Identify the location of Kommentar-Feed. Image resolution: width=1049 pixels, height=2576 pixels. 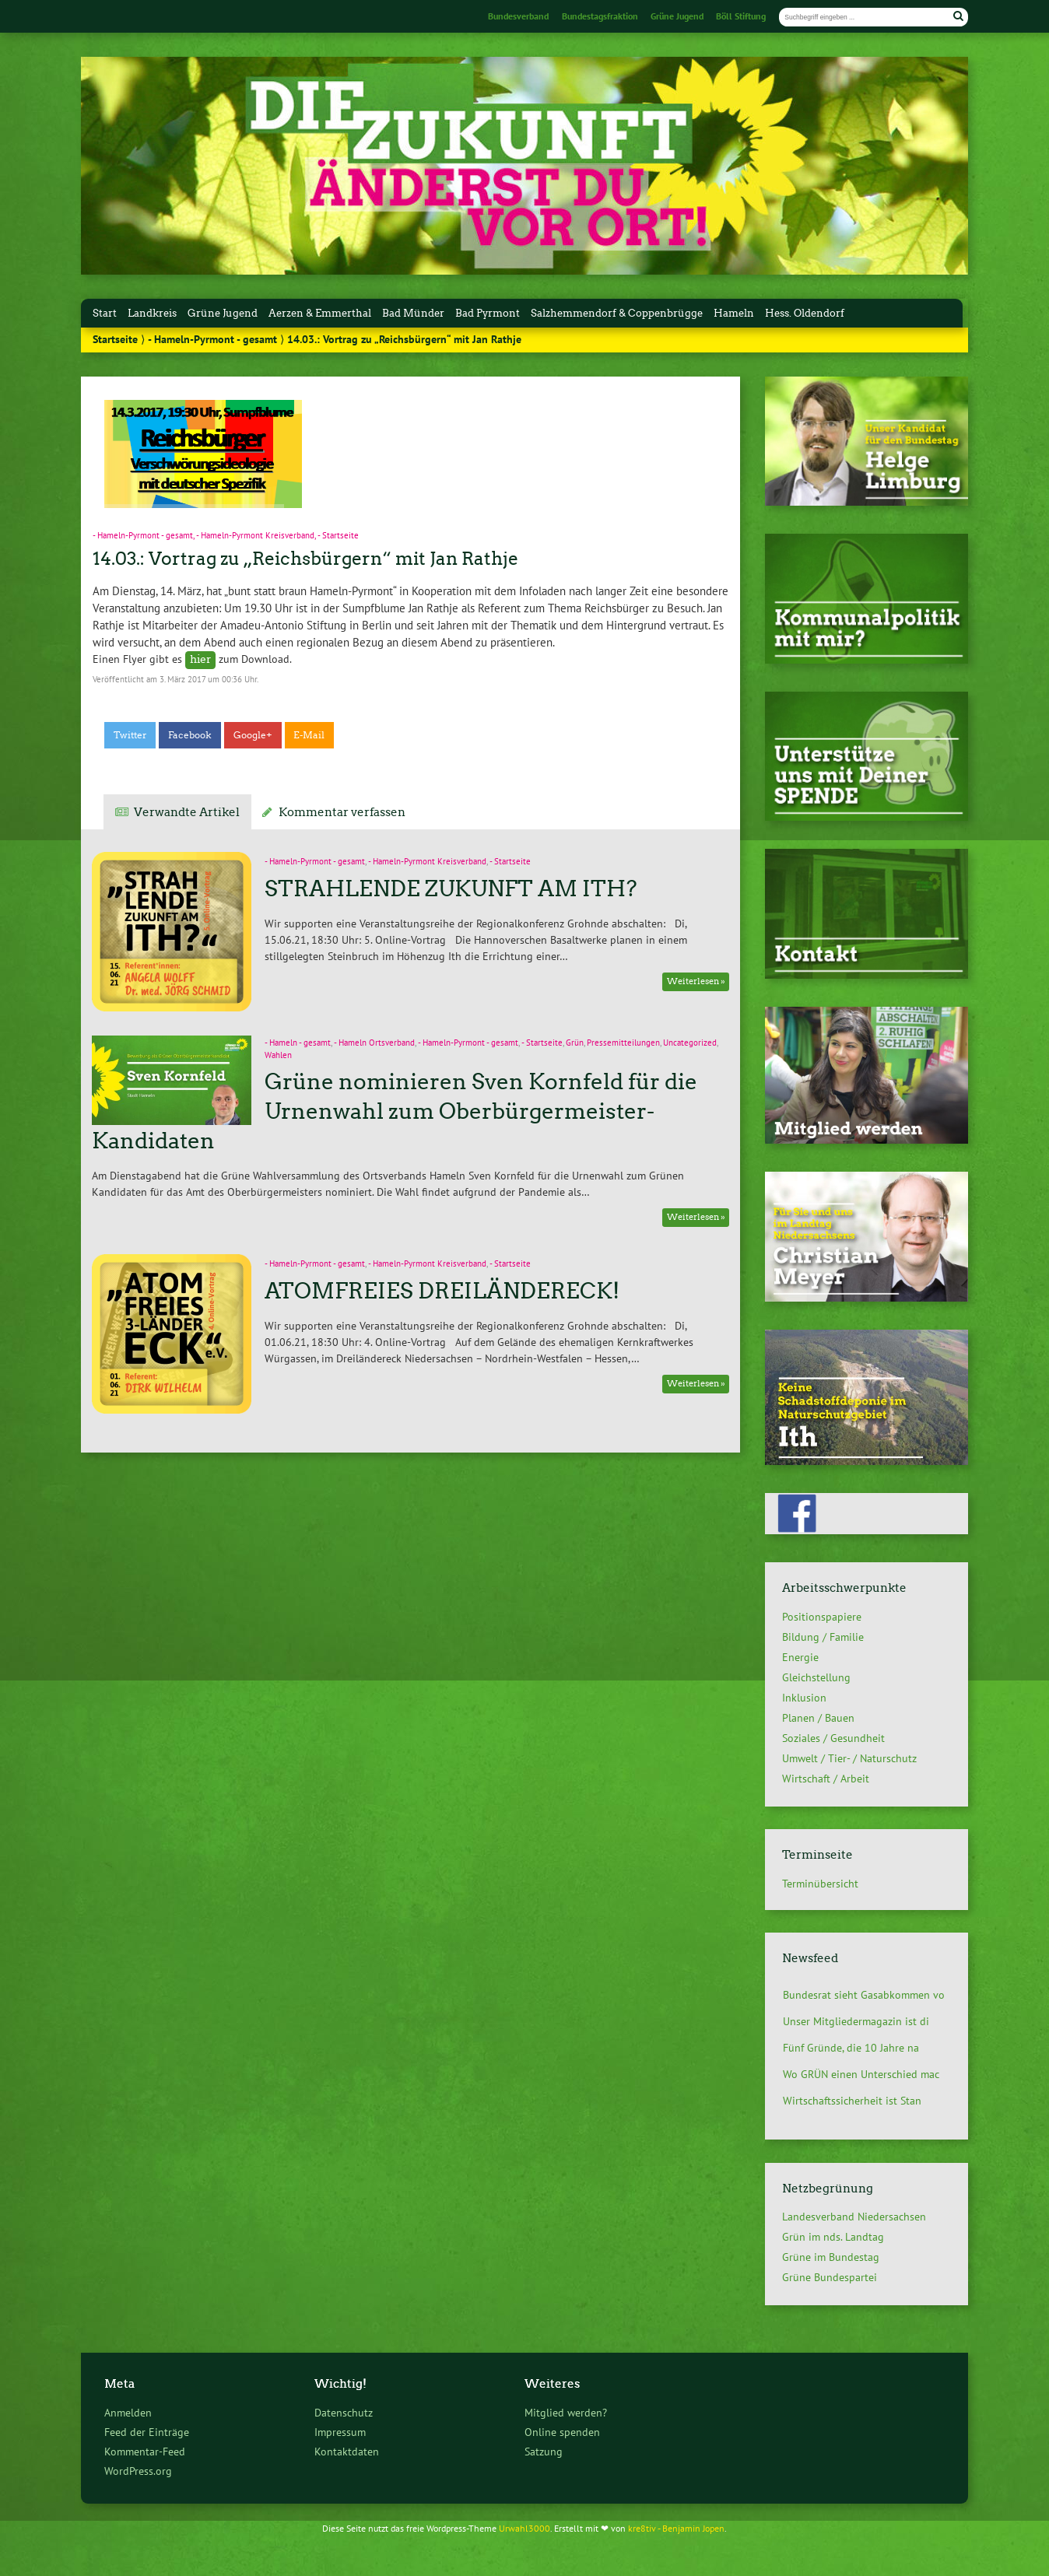
(144, 2451).